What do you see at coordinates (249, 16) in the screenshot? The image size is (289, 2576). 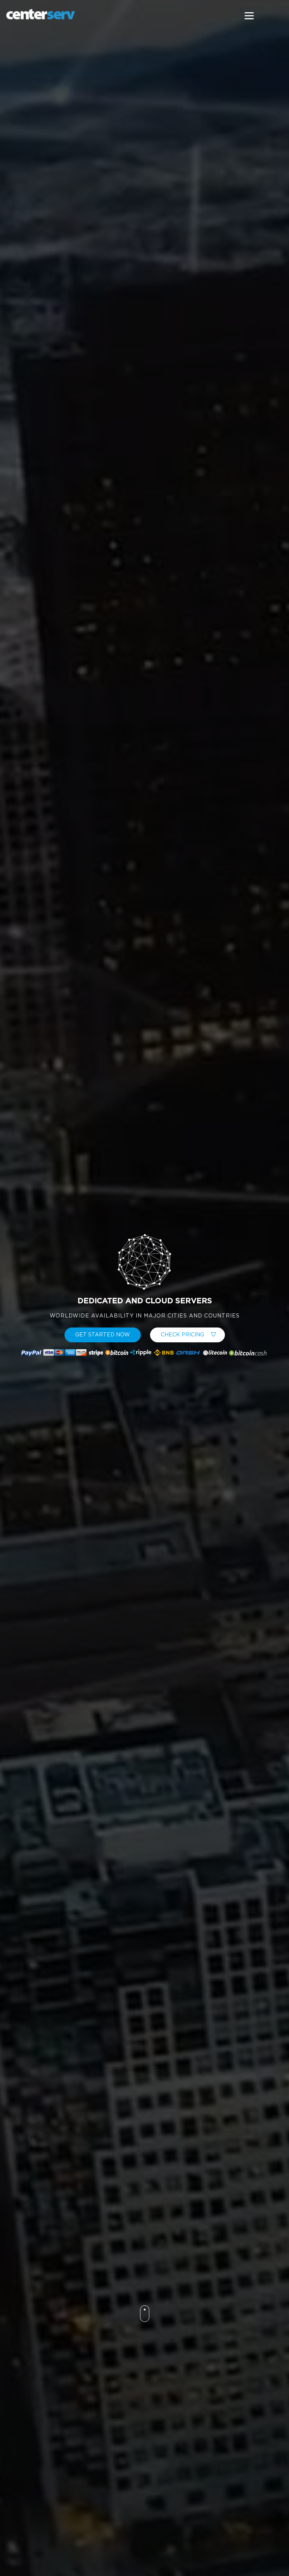 I see `[Menu]` at bounding box center [249, 16].